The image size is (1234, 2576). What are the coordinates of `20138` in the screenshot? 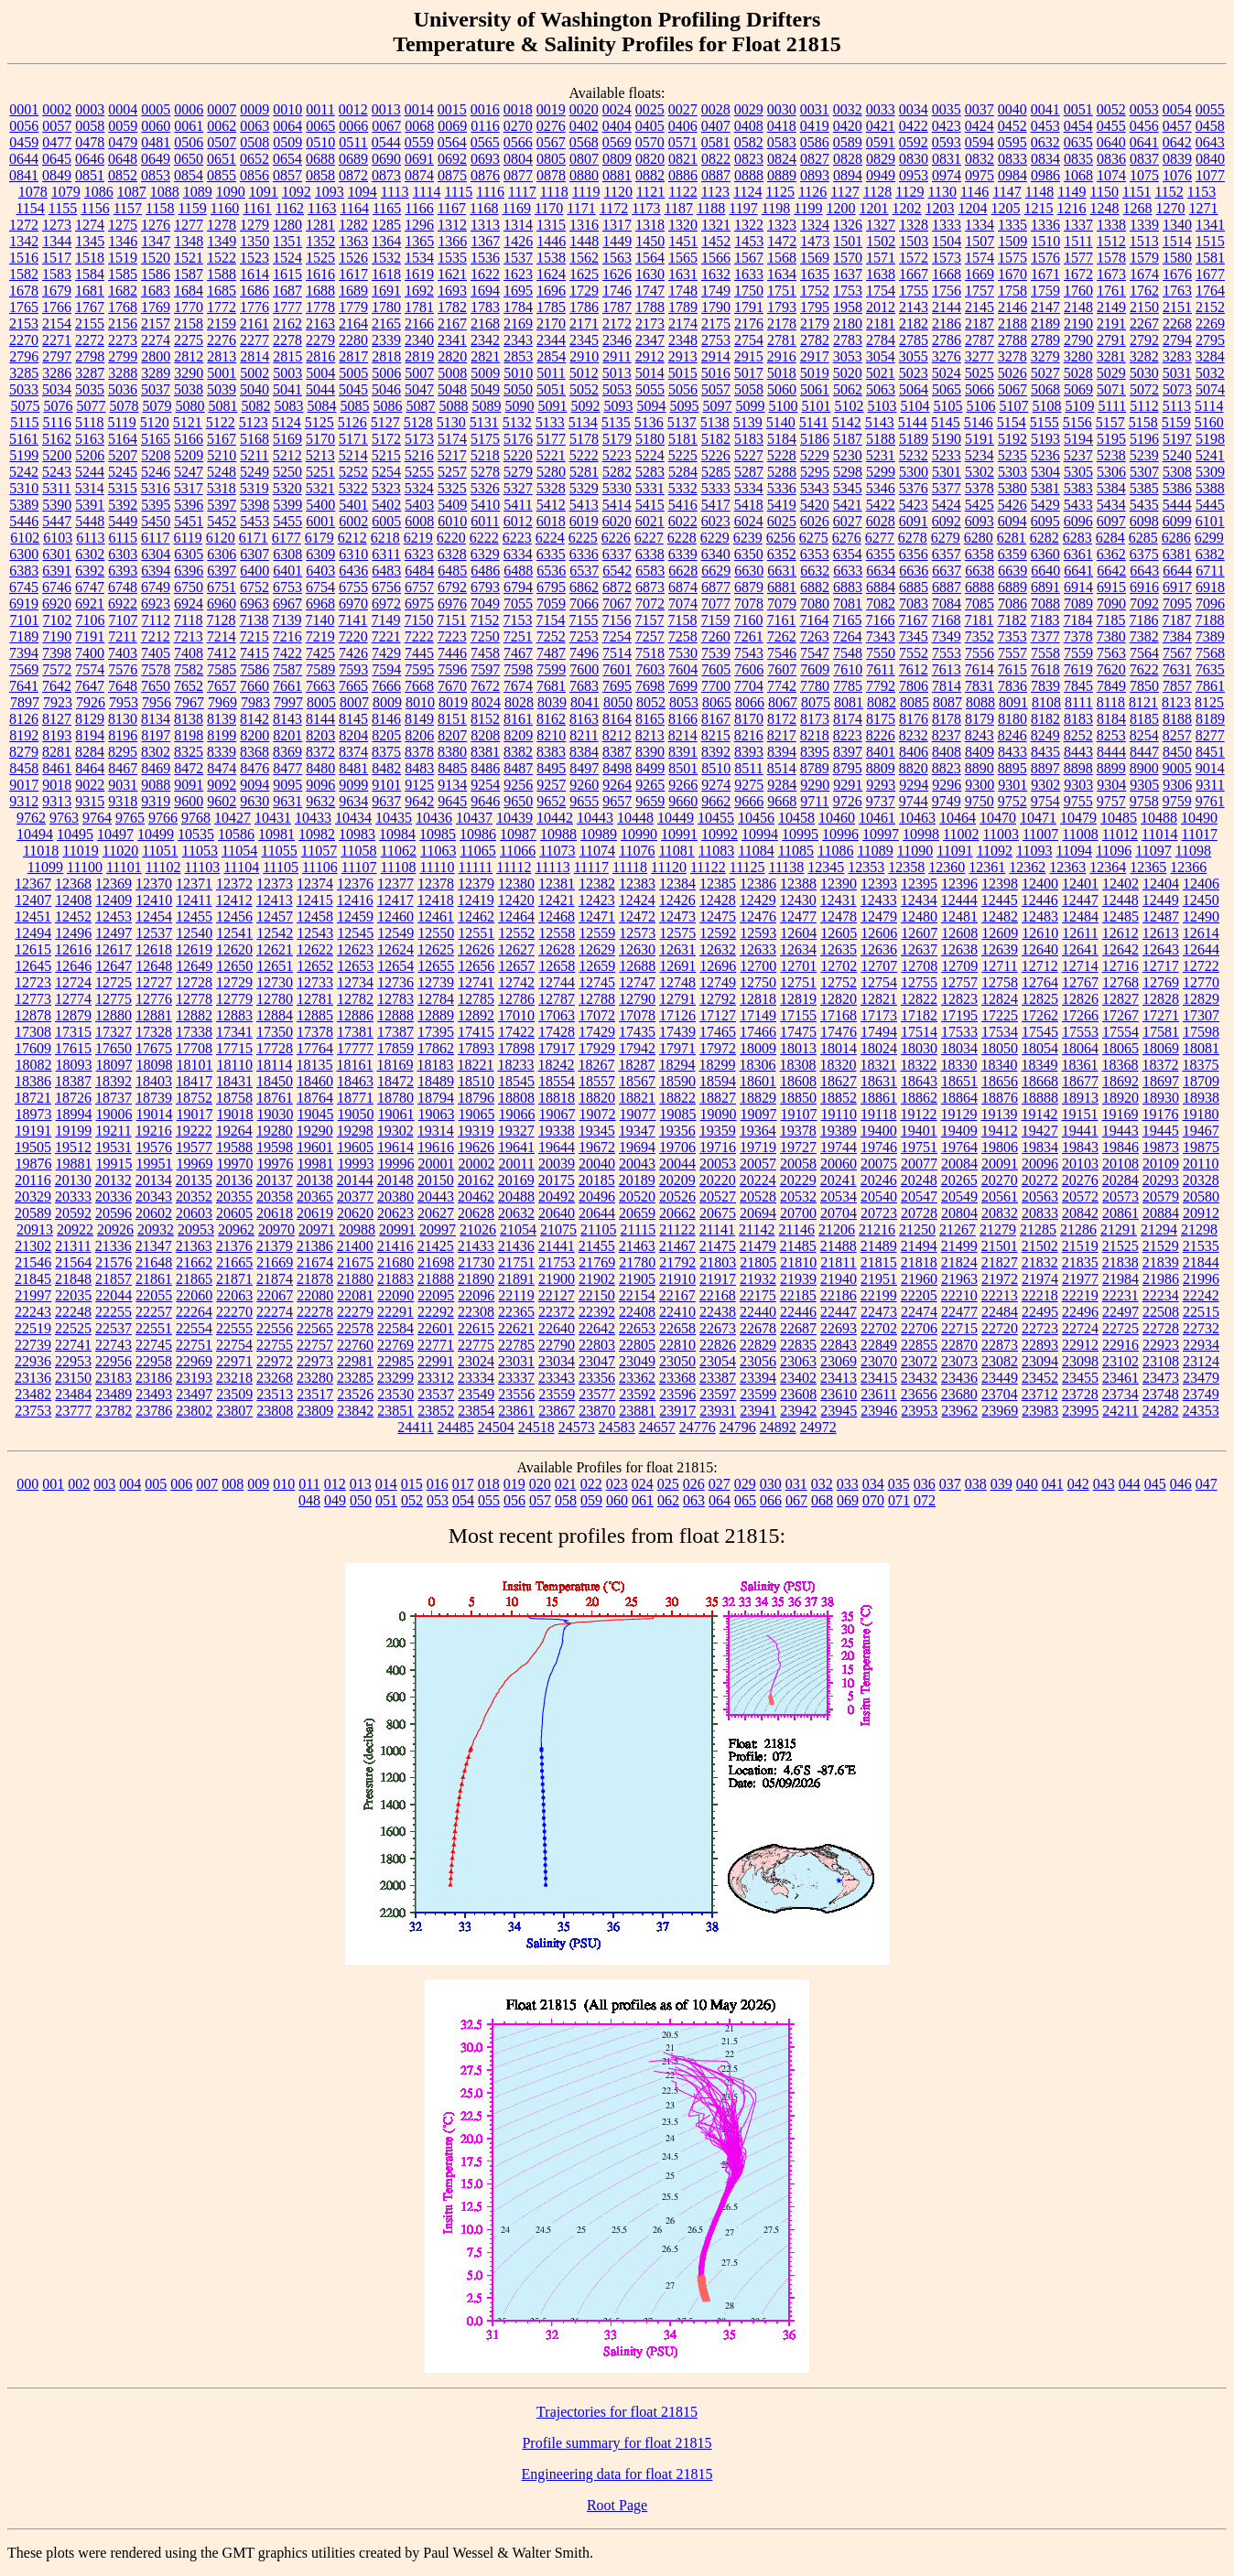 It's located at (315, 1180).